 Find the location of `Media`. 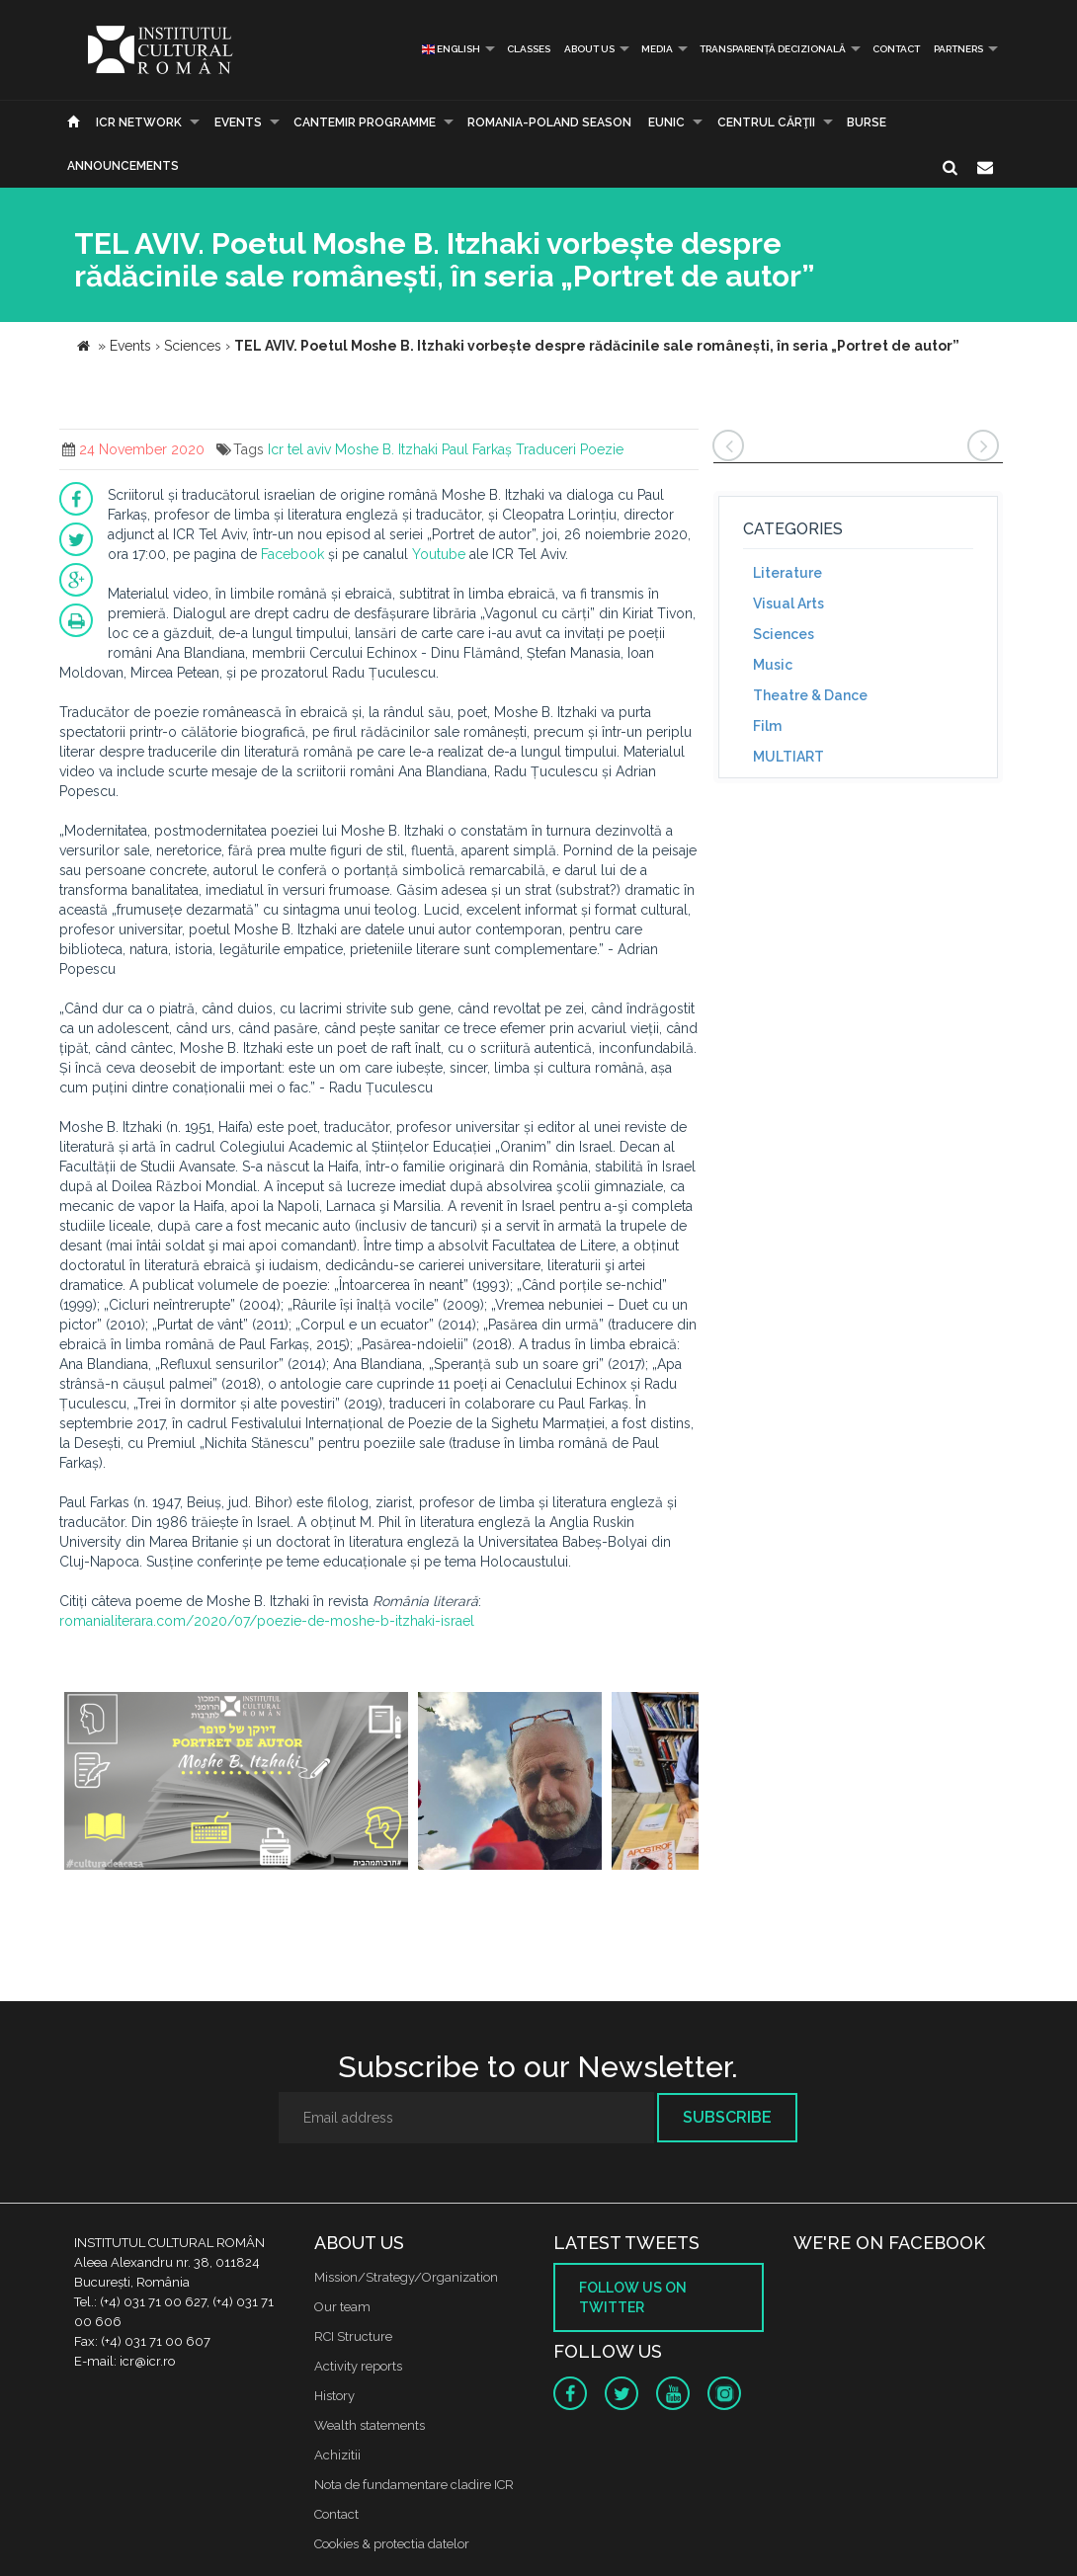

Media is located at coordinates (657, 48).